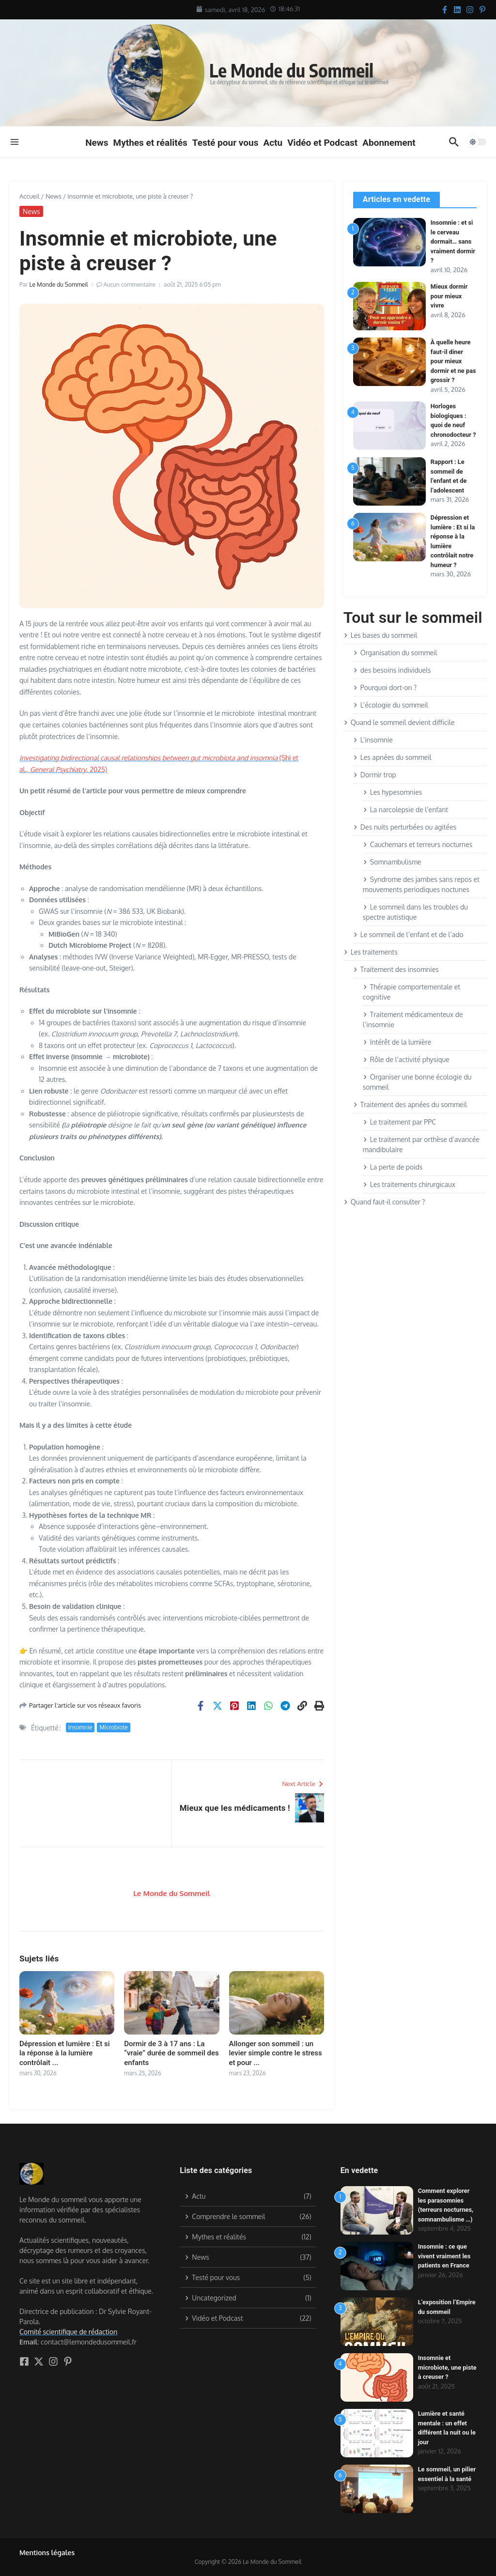 This screenshot has height=2576, width=496. I want to click on Organiser une bonne écologie du sommeil, so click(417, 1082).